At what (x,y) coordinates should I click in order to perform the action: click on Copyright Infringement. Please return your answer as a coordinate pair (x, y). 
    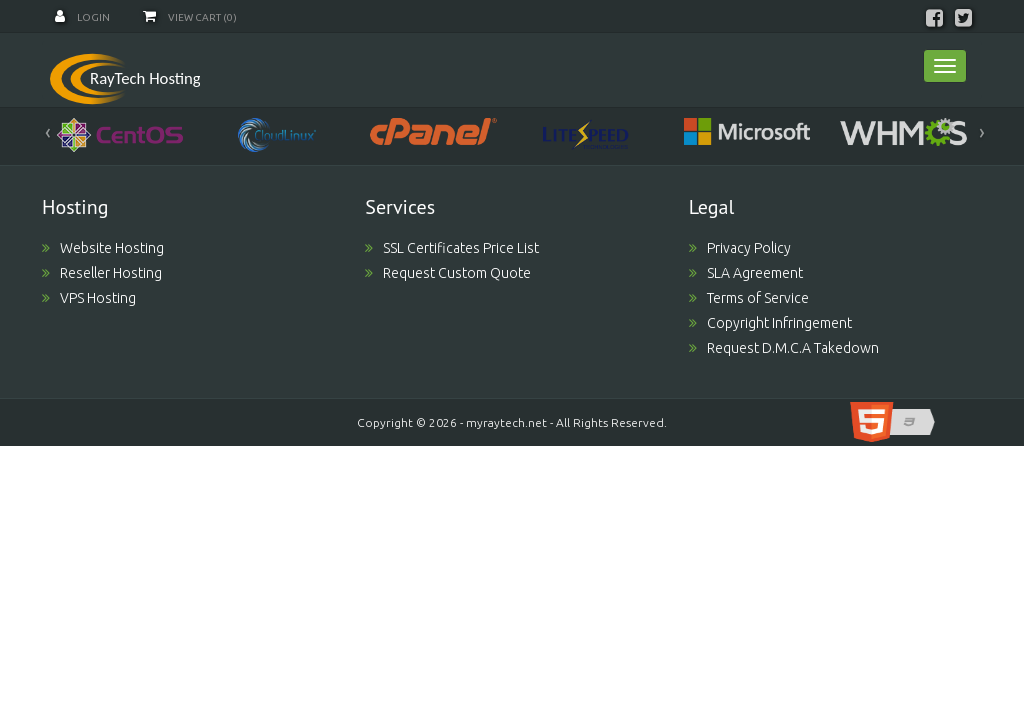
    Looking at the image, I should click on (770, 323).